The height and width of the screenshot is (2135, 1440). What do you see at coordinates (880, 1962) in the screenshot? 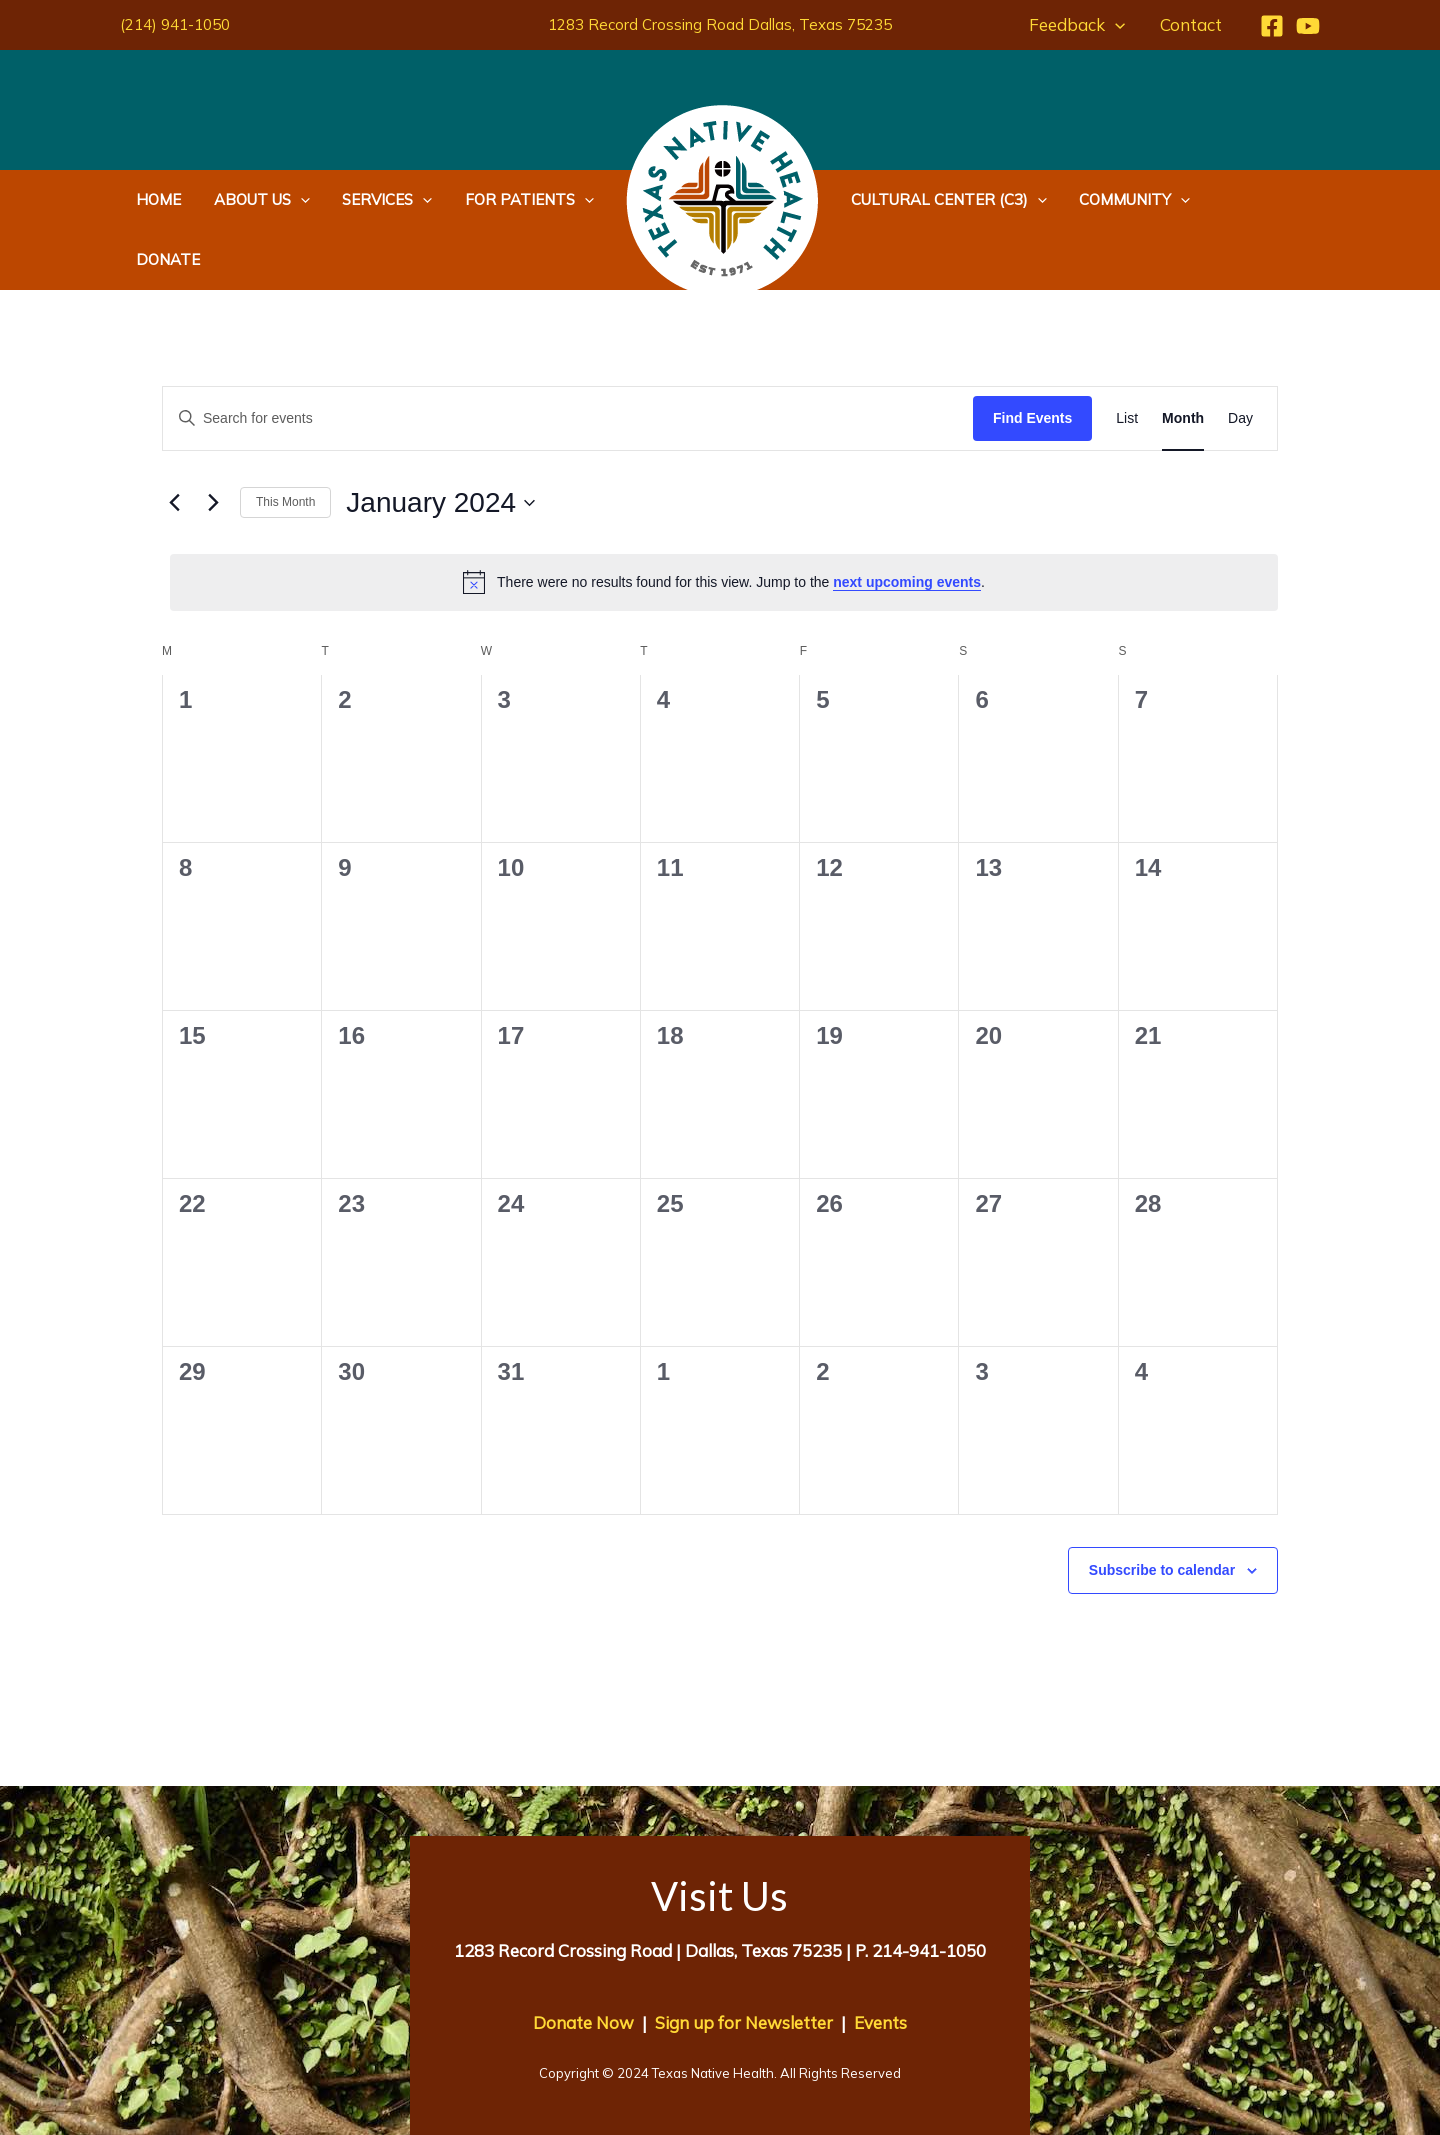
I see `Events` at bounding box center [880, 1962].